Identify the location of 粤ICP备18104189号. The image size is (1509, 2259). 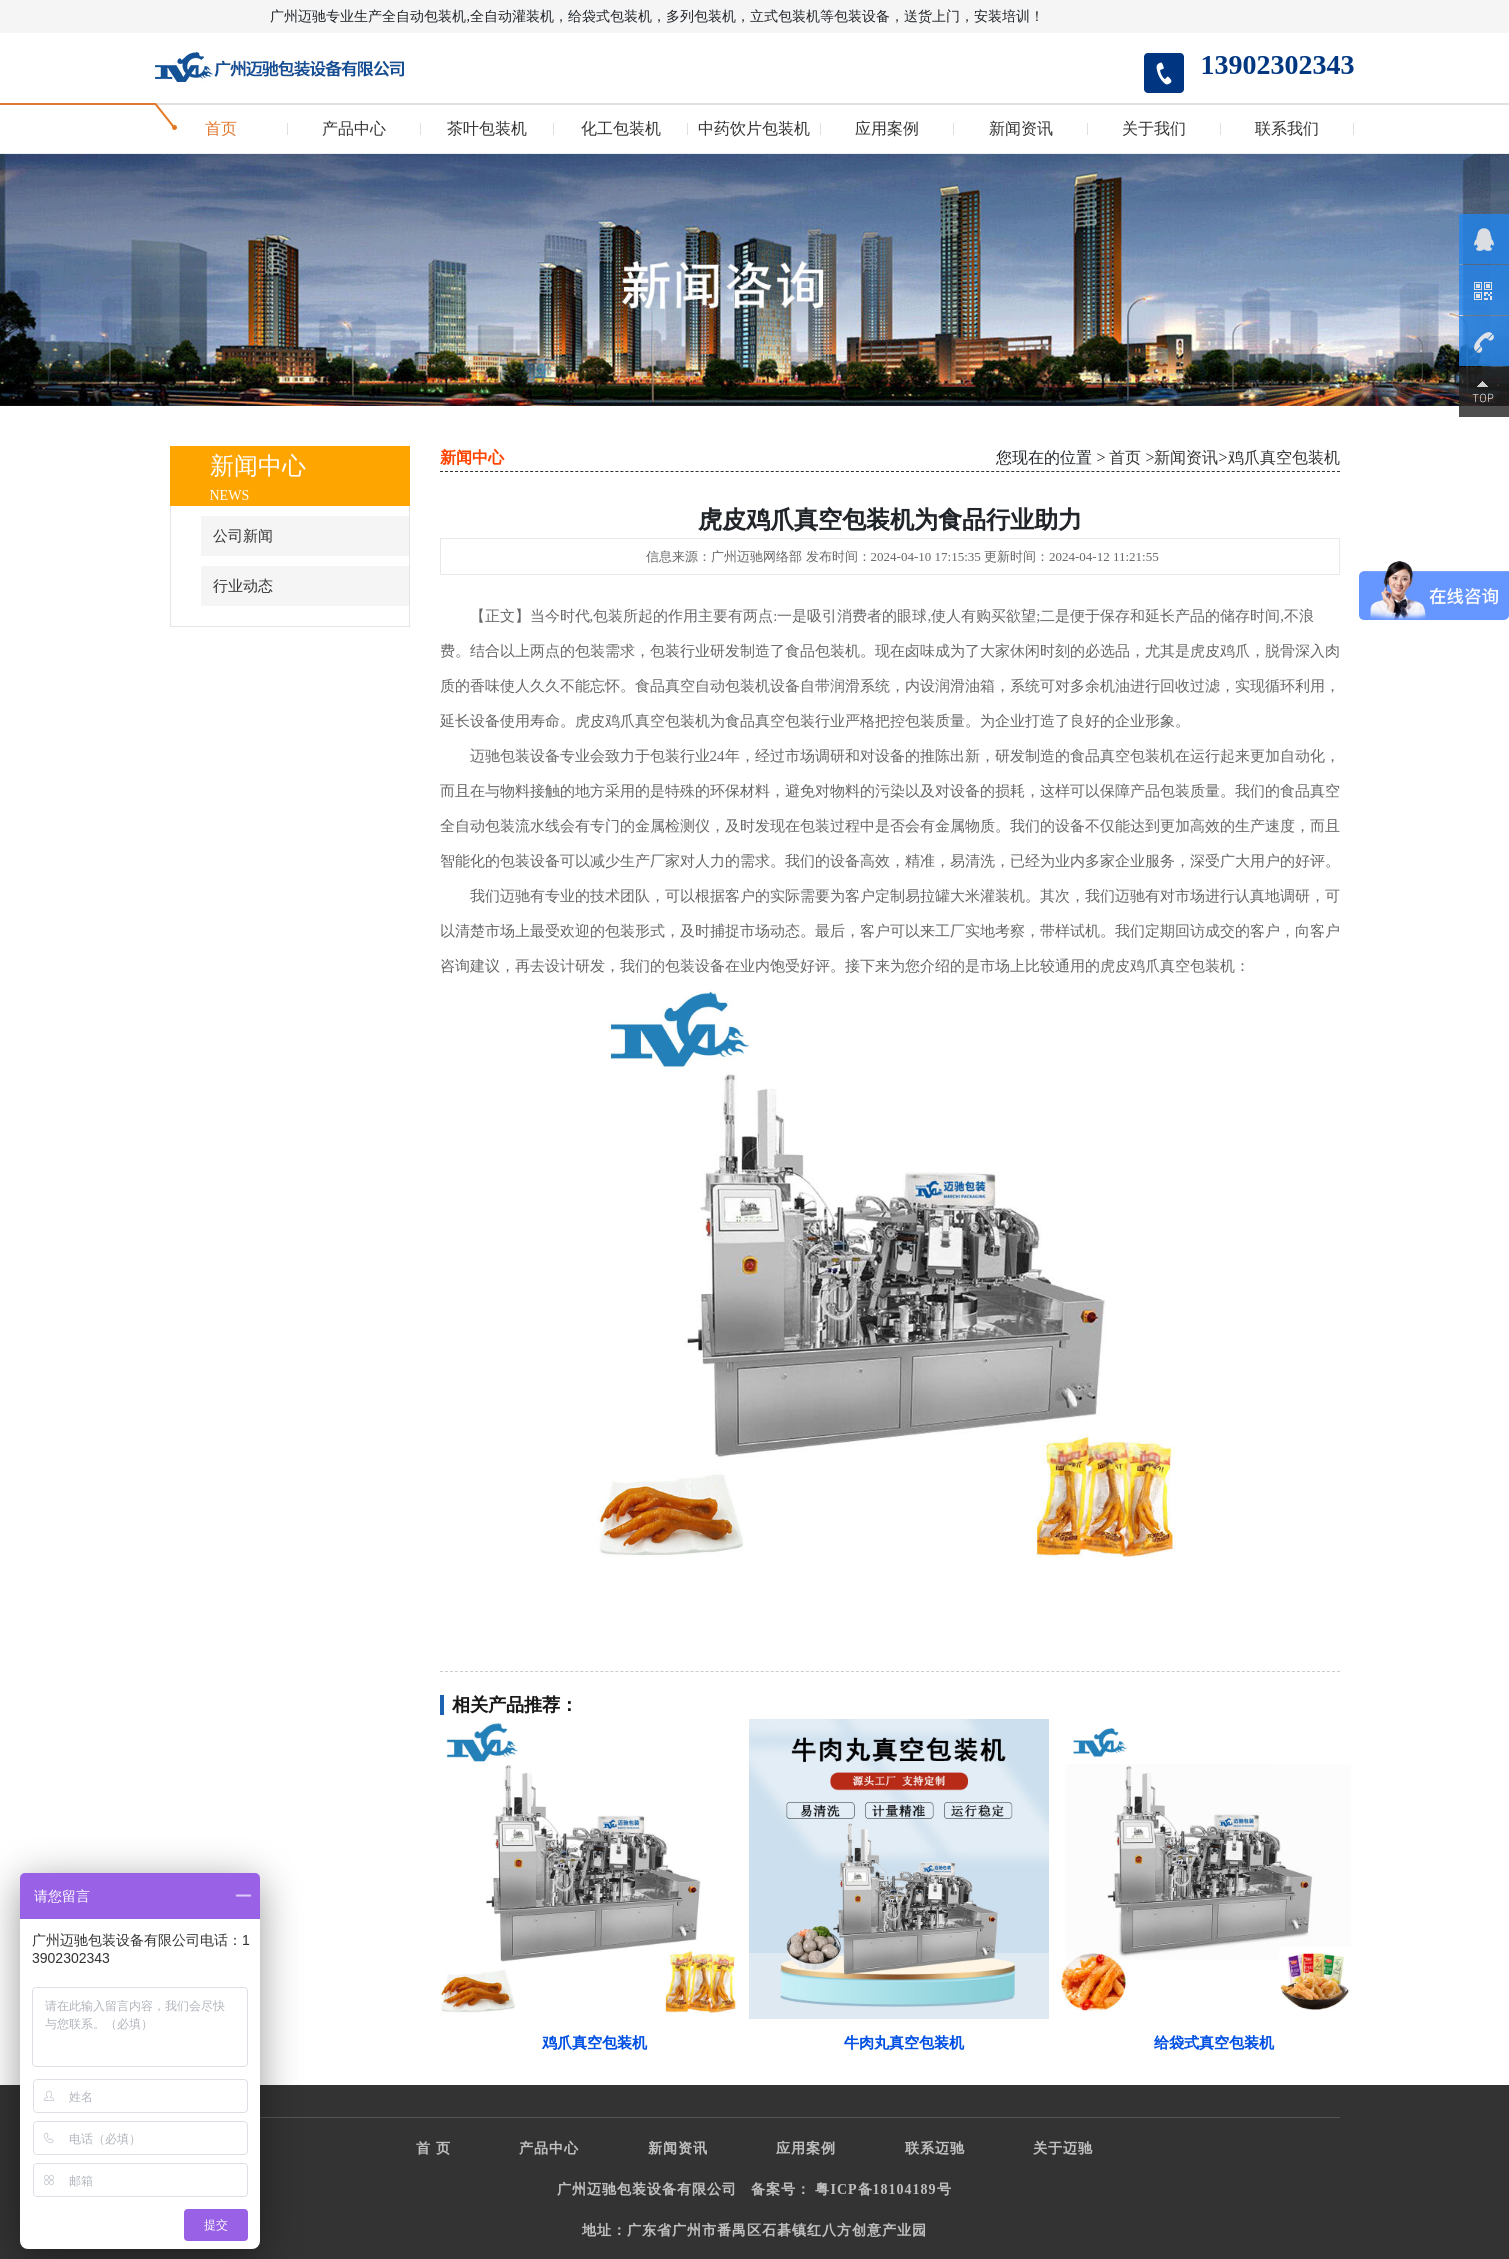
(883, 2189).